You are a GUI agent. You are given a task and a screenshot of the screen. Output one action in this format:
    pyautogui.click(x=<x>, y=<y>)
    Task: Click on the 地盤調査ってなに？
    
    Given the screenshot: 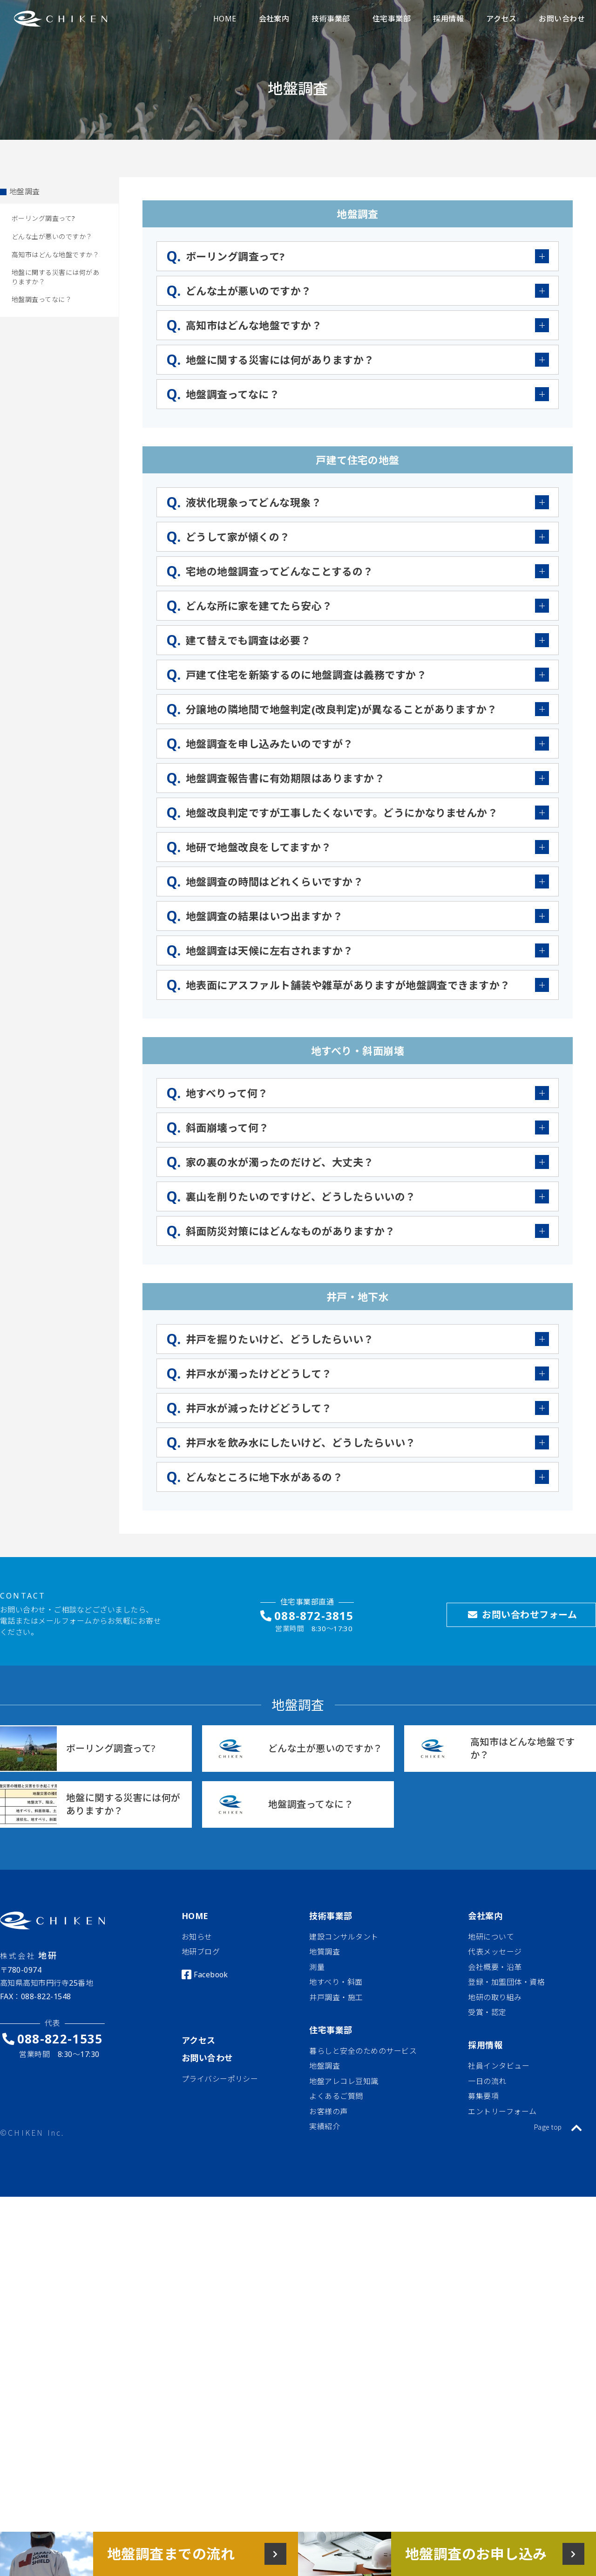 What is the action you would take?
    pyautogui.click(x=42, y=299)
    